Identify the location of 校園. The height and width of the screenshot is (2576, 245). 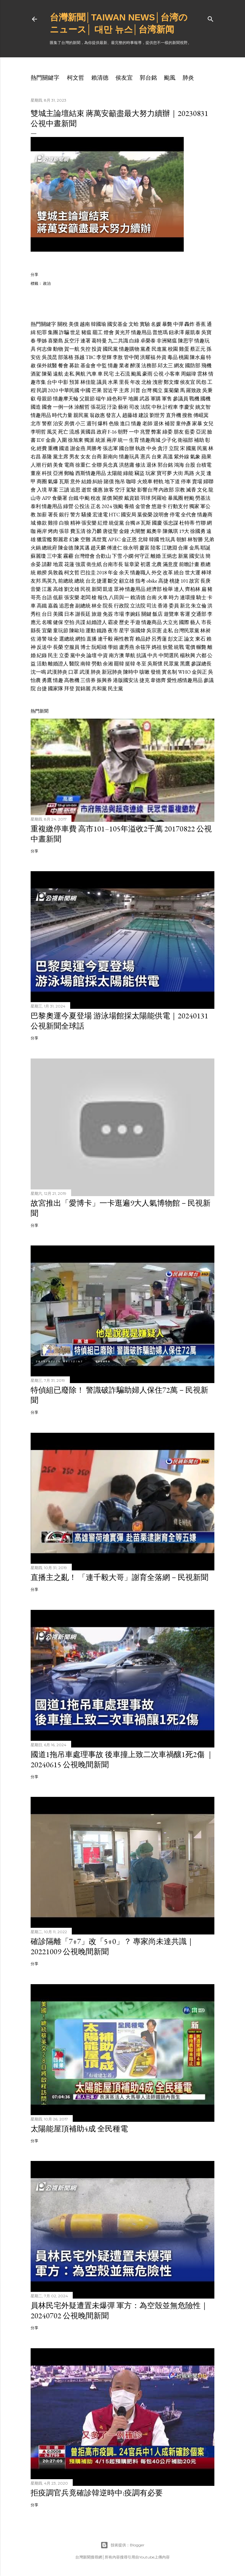
(173, 349).